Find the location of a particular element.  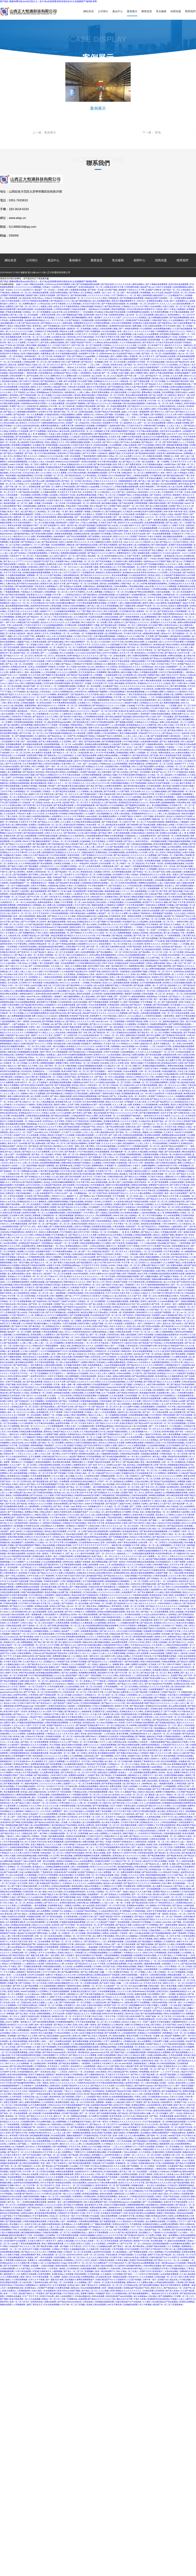

日韩乱码中文字幕 is located at coordinates (25, 1490).